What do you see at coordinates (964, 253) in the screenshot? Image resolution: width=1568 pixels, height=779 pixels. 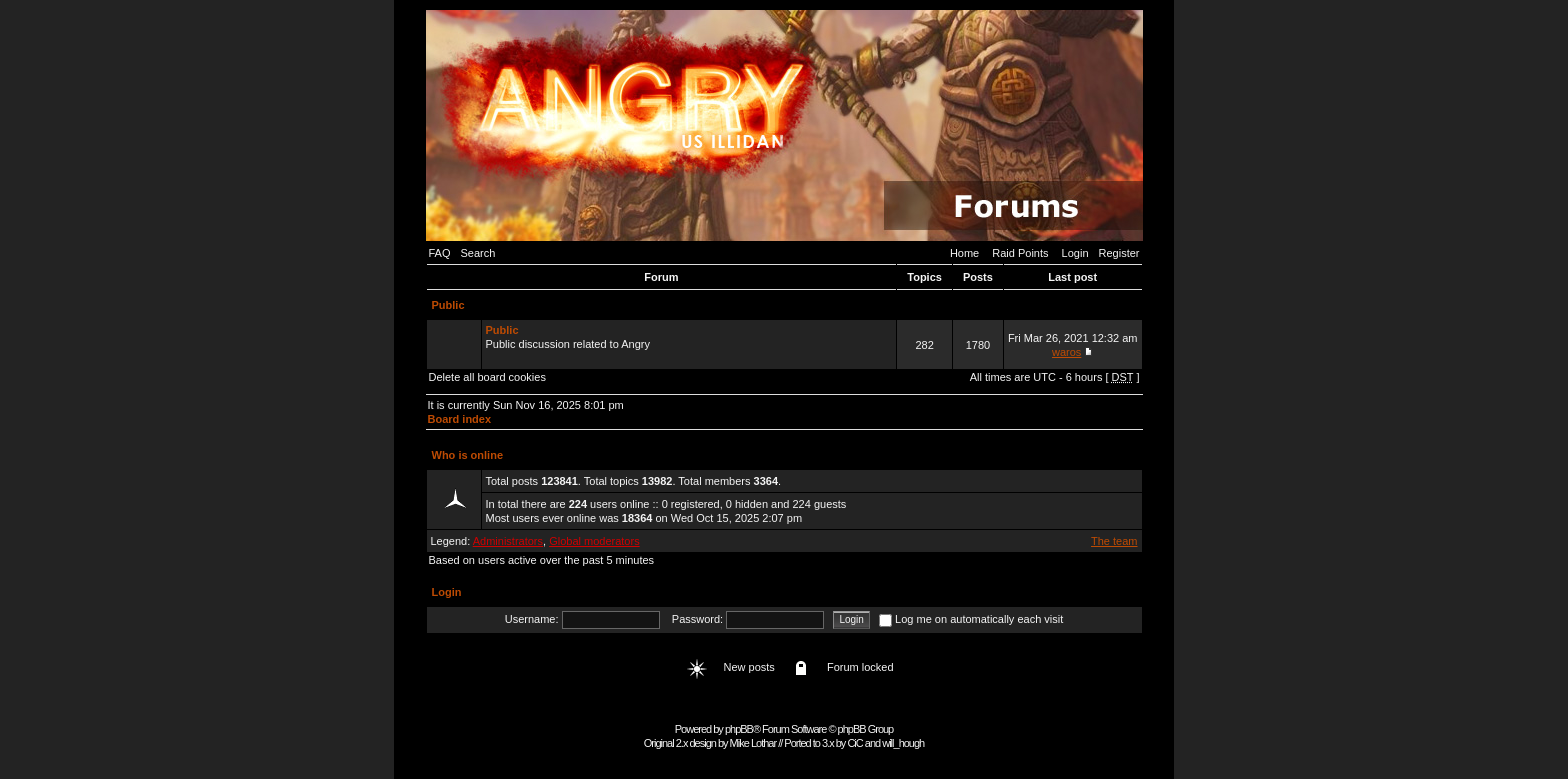 I see `Home` at bounding box center [964, 253].